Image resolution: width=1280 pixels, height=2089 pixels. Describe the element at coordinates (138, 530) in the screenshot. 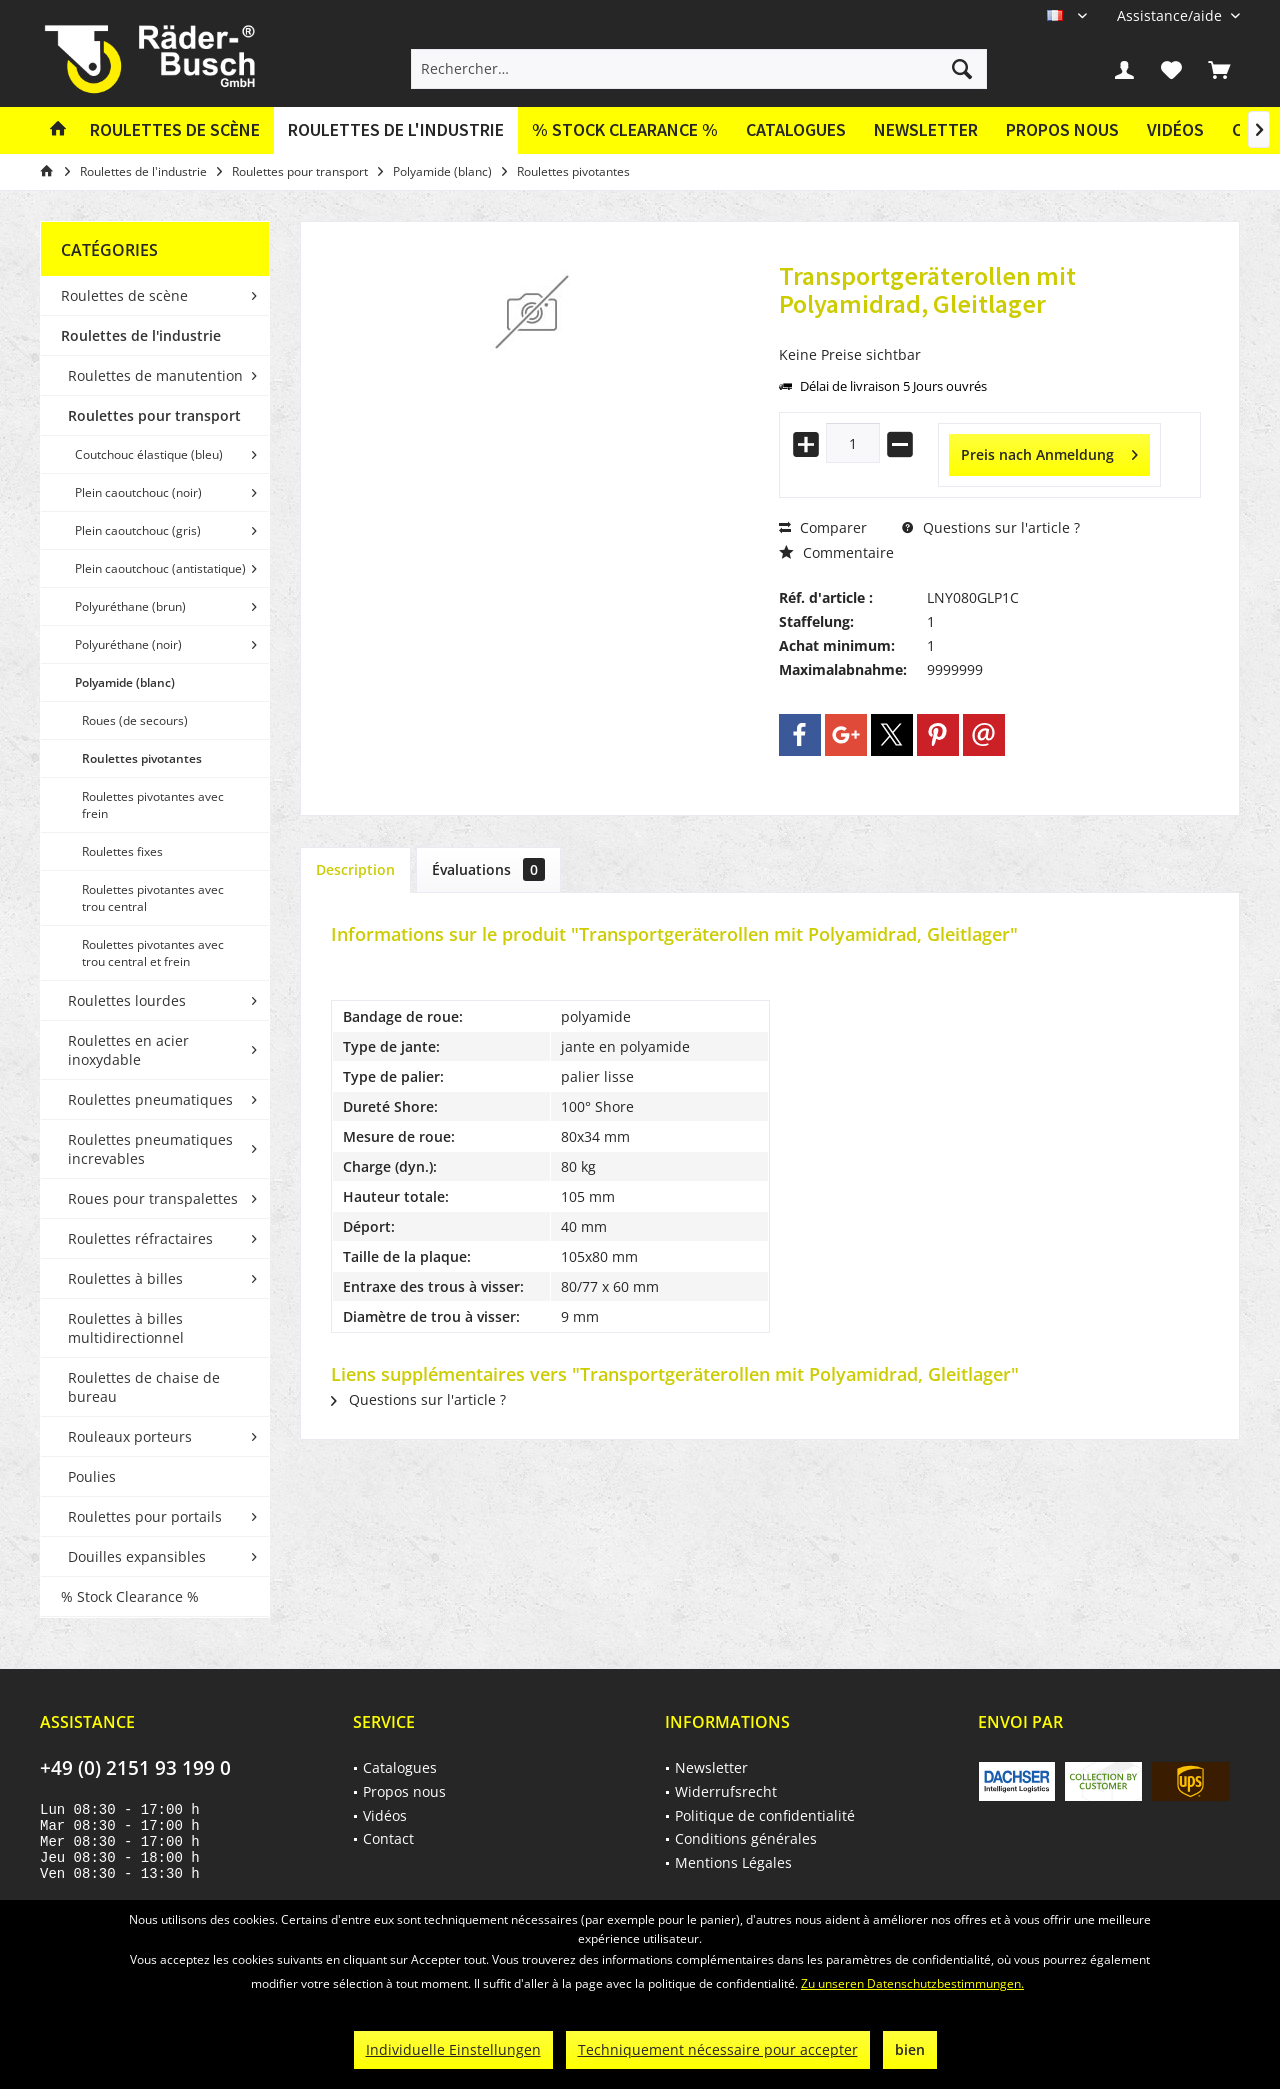

I see `Plein caoutchouc (gris)` at that location.